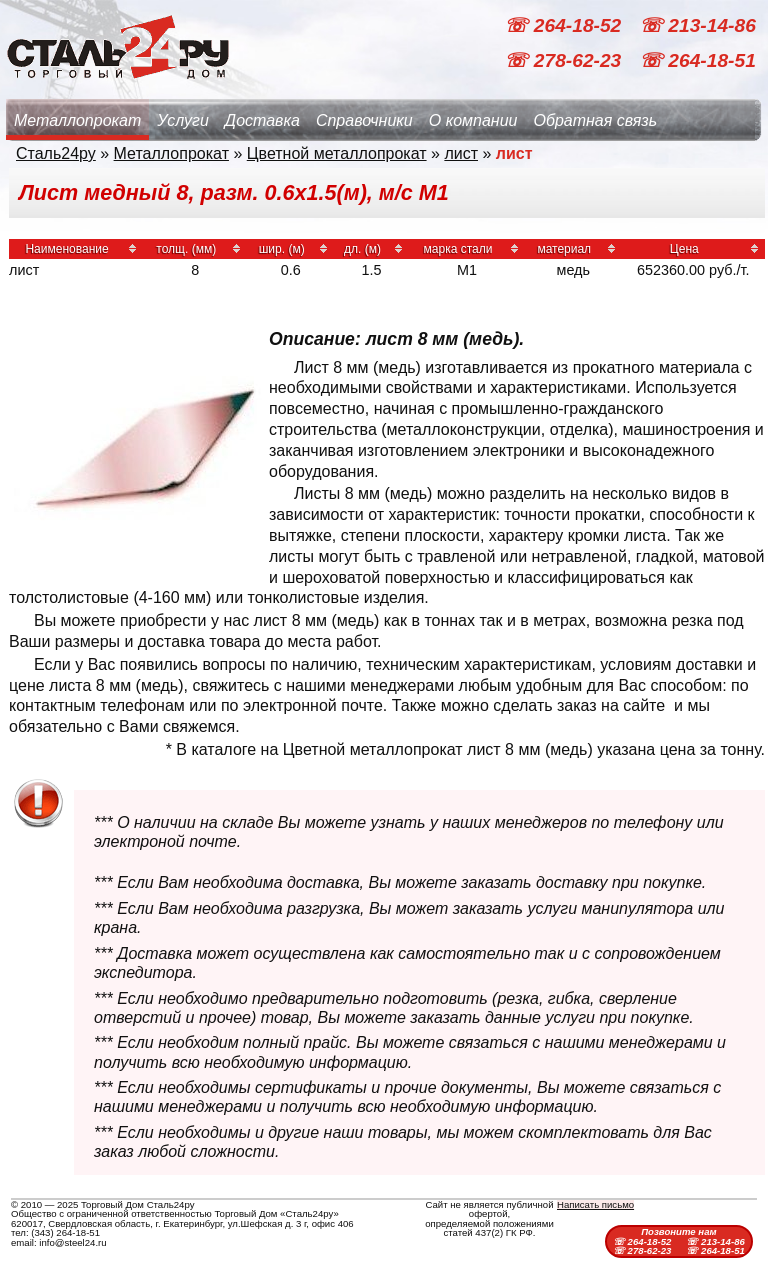 The height and width of the screenshot is (1283, 768). Describe the element at coordinates (262, 120) in the screenshot. I see `Доставка` at that location.